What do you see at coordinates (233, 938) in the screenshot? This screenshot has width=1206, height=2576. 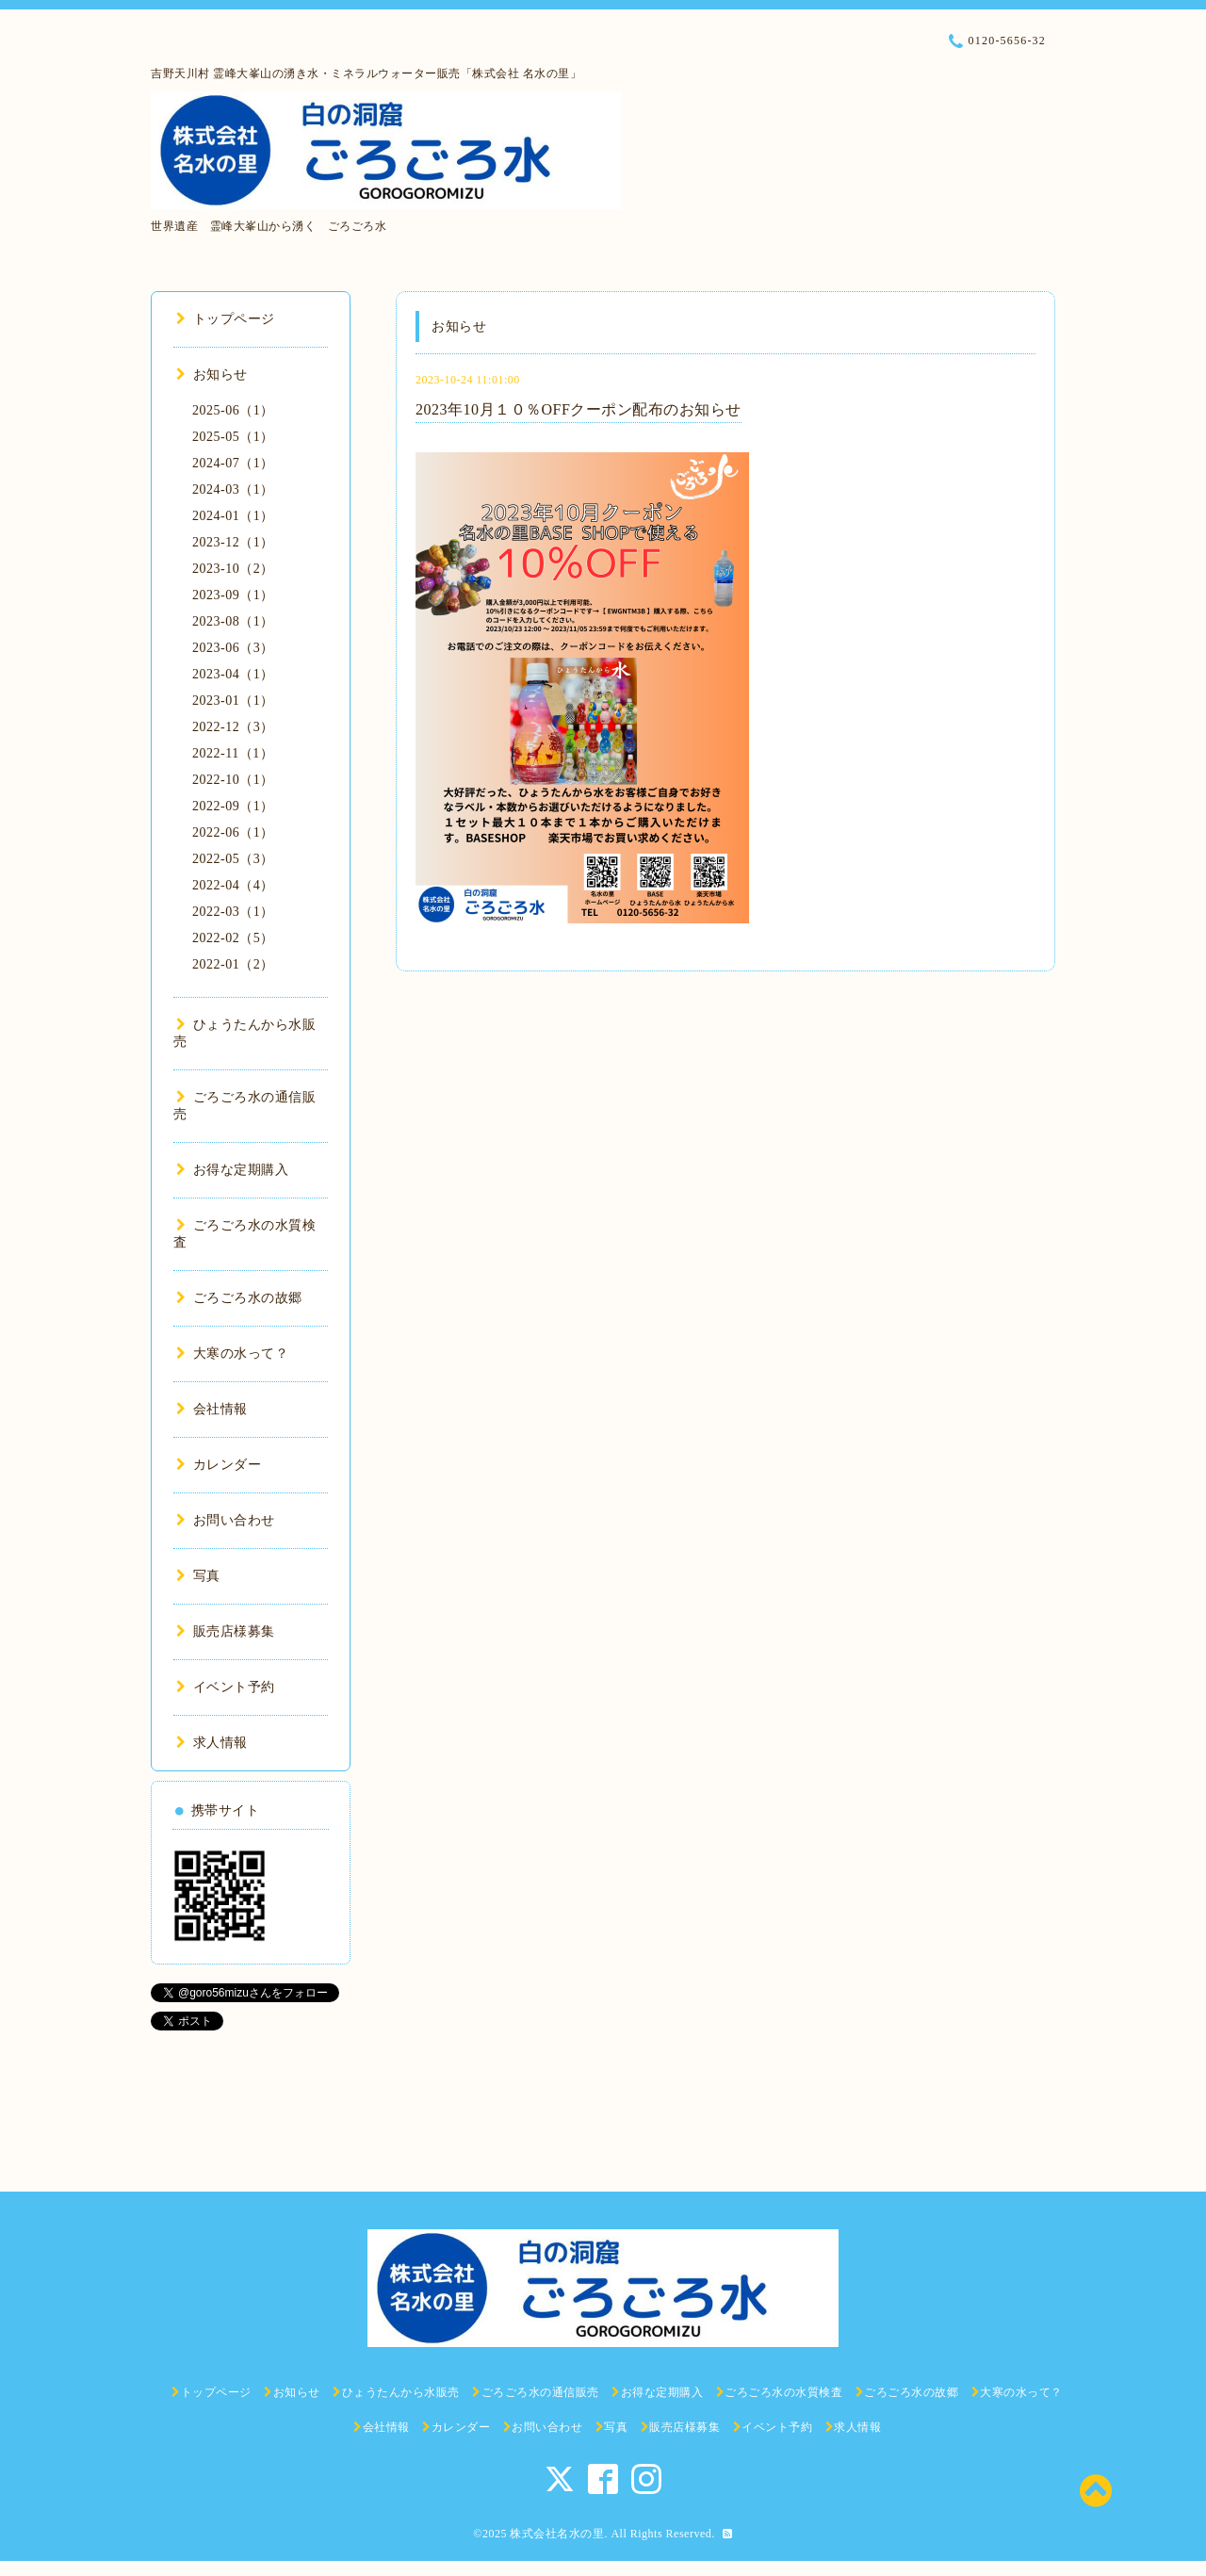 I see `2022-02（5）` at bounding box center [233, 938].